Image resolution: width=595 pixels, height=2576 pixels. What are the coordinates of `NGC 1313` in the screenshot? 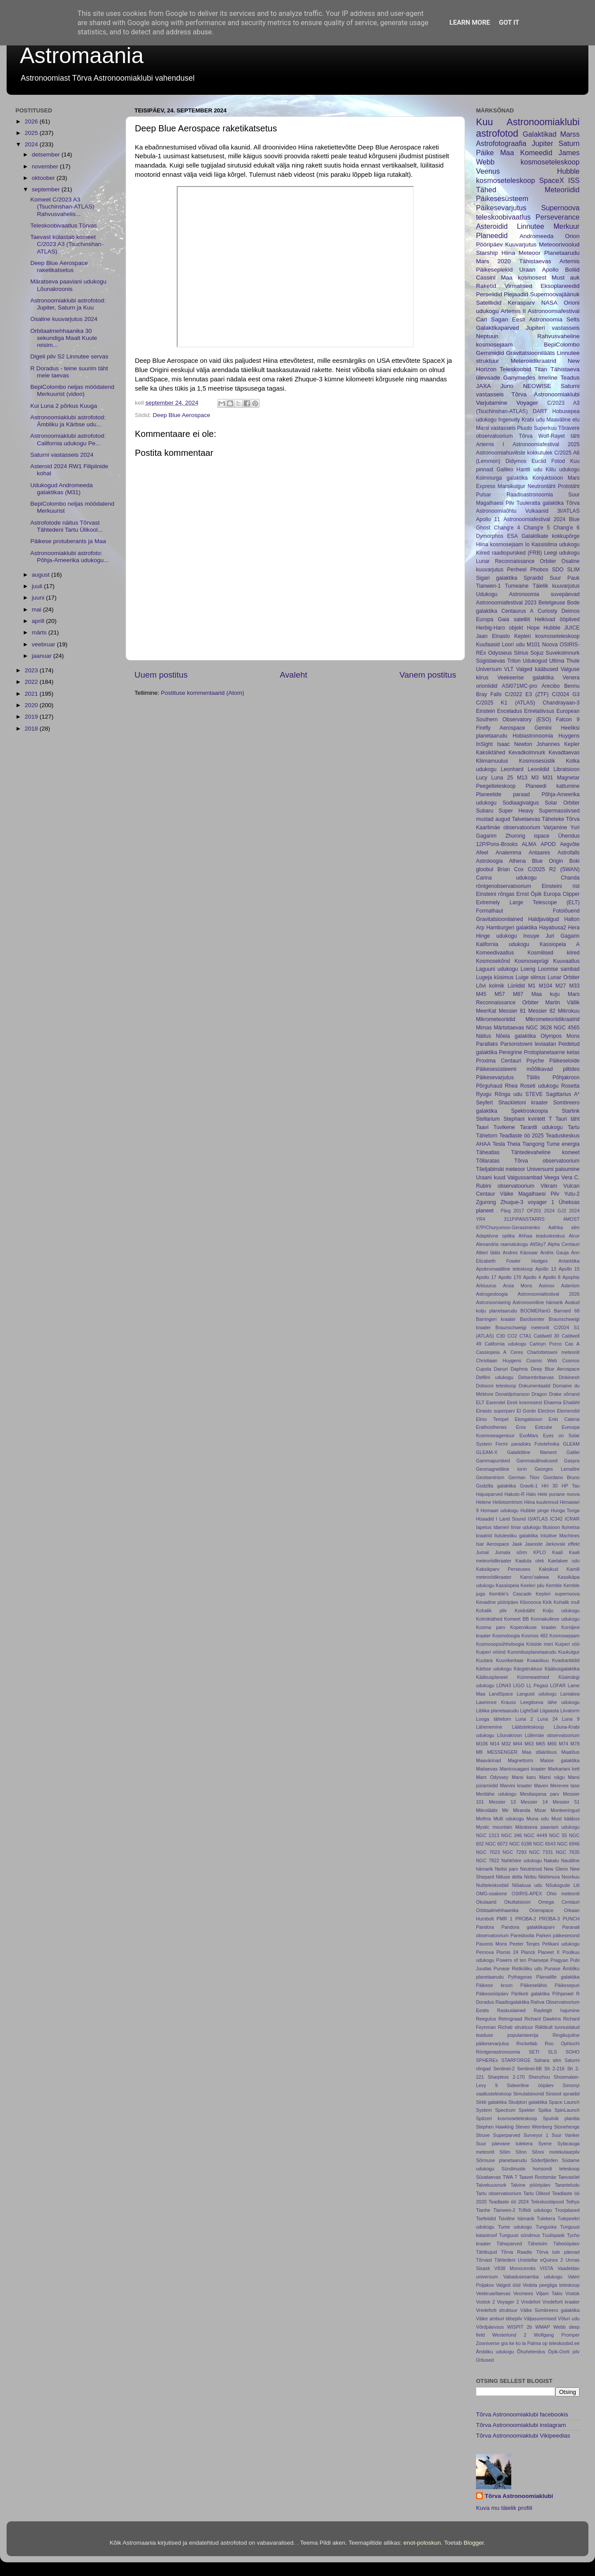 It's located at (487, 1835).